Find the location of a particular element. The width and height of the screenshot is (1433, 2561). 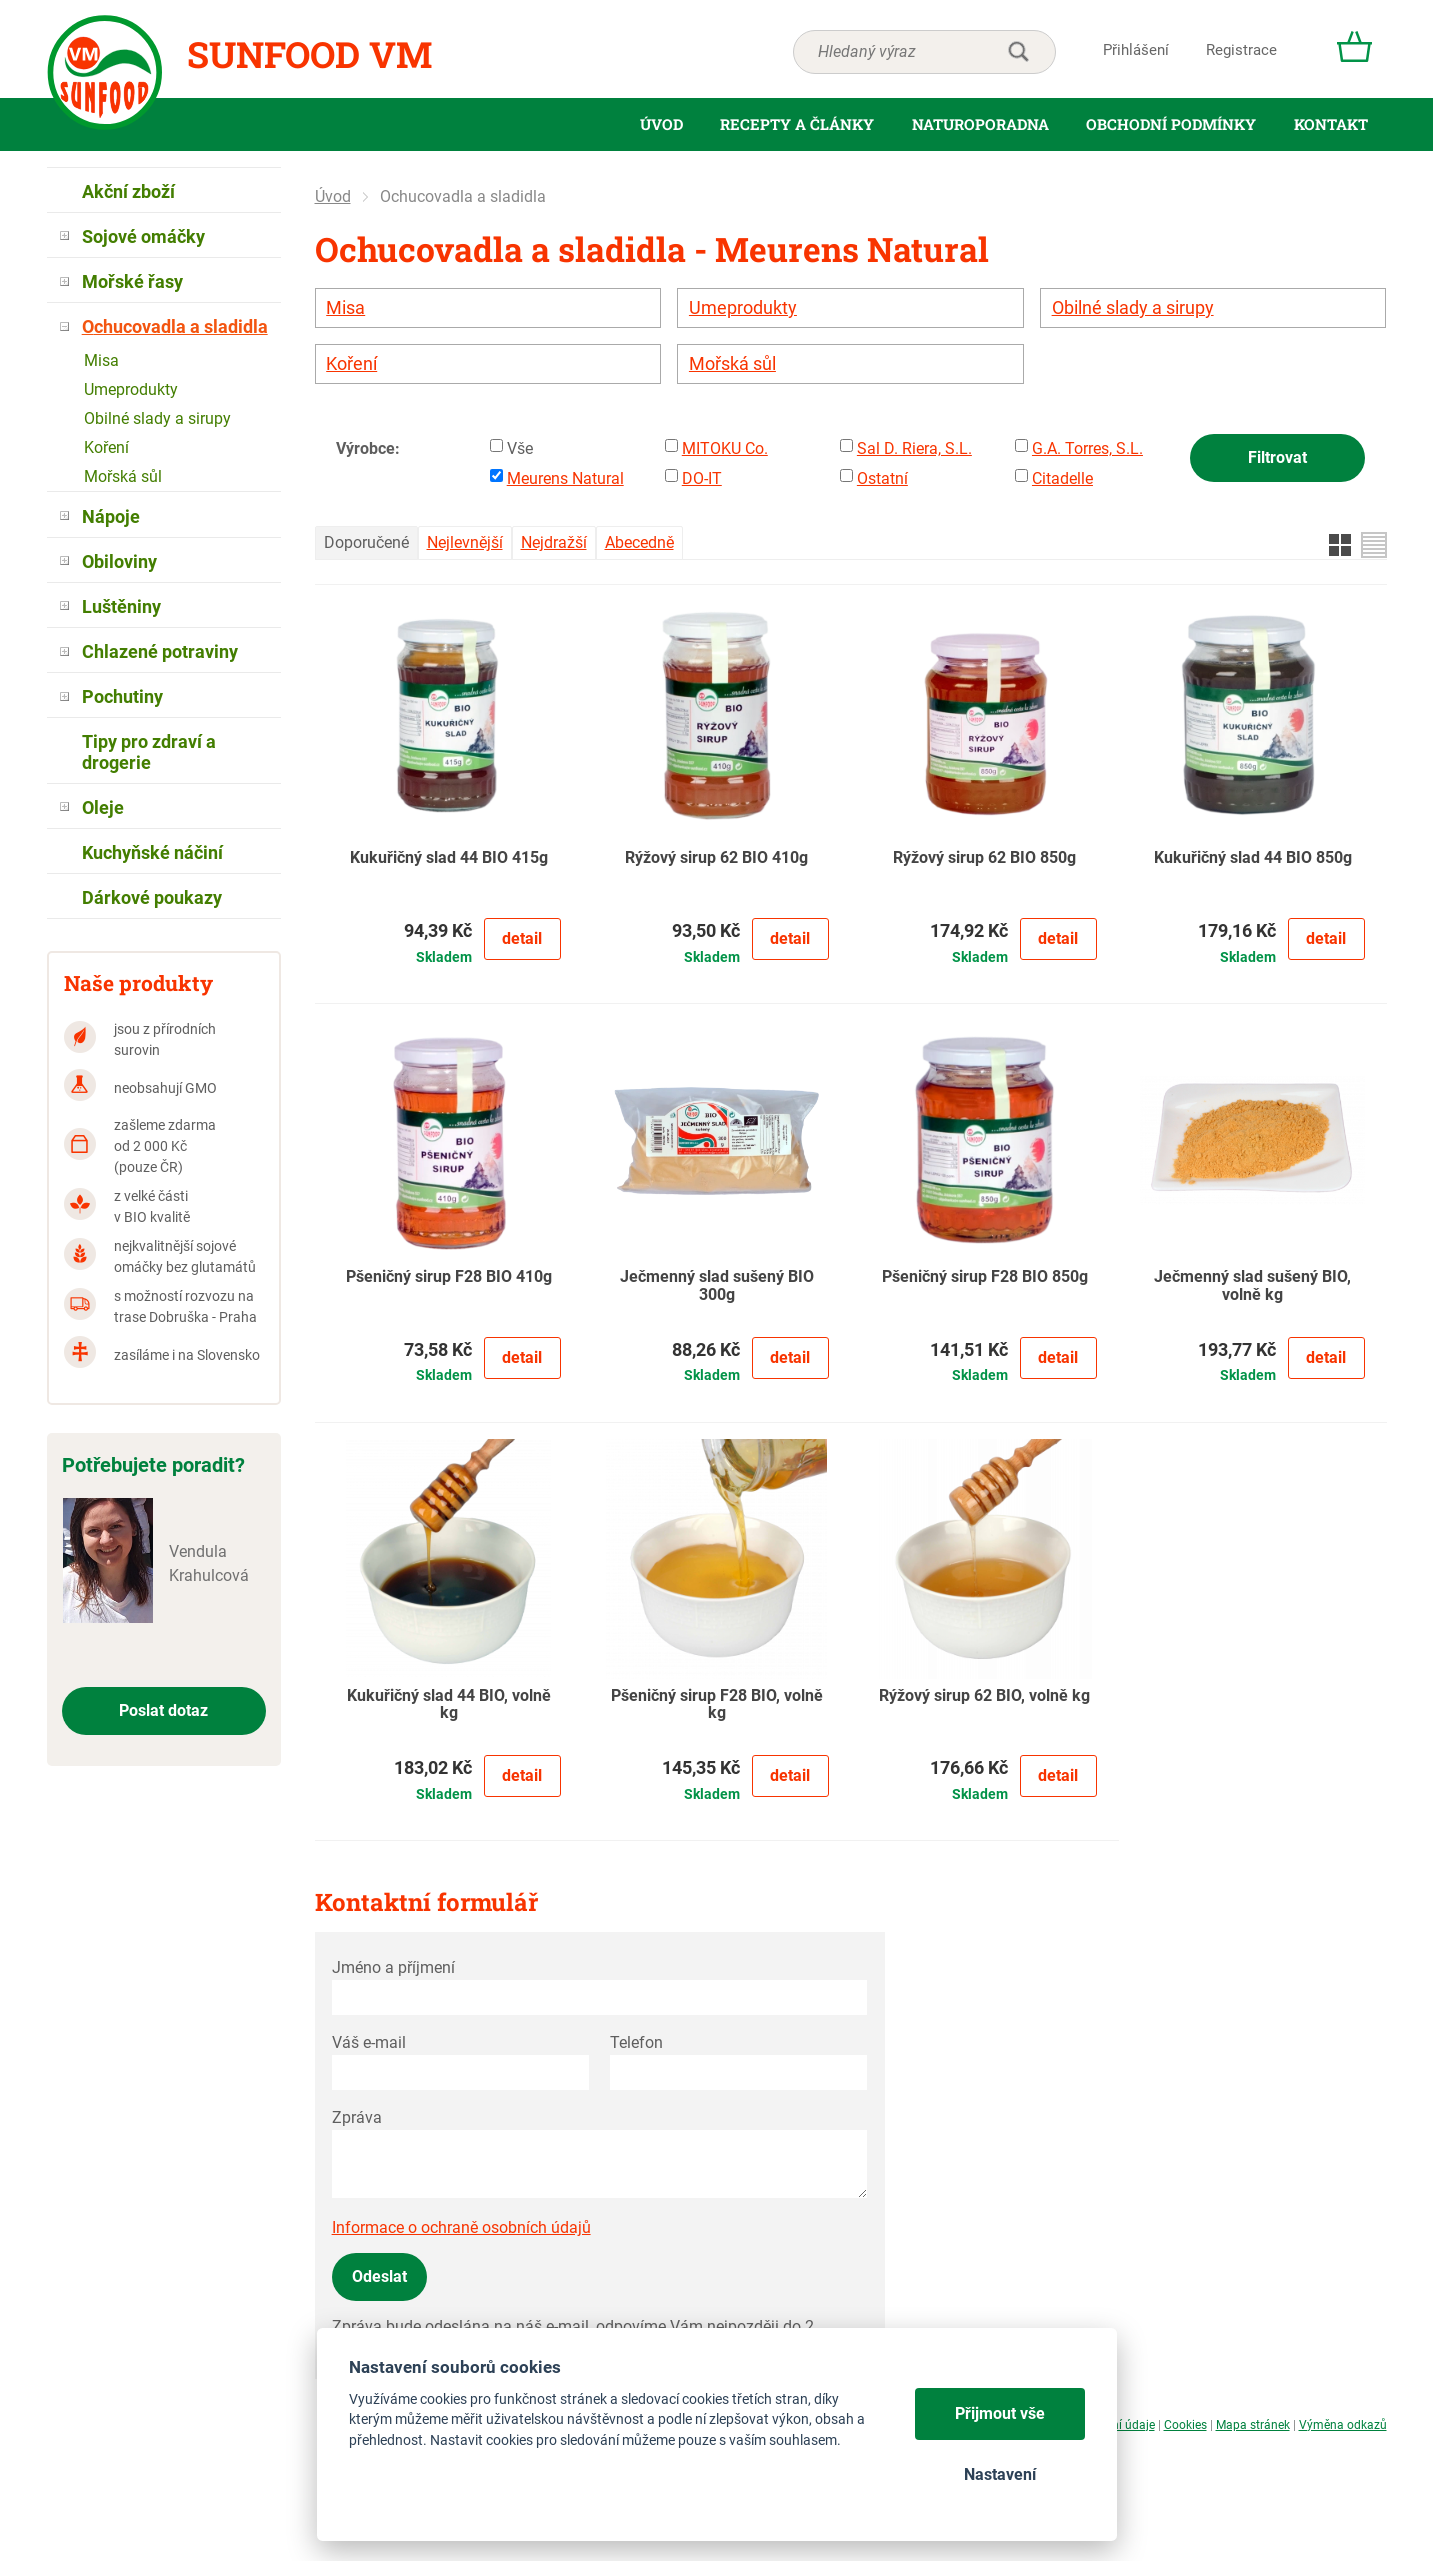

Kukuřičný slad 44 BIO 415g is located at coordinates (449, 858).